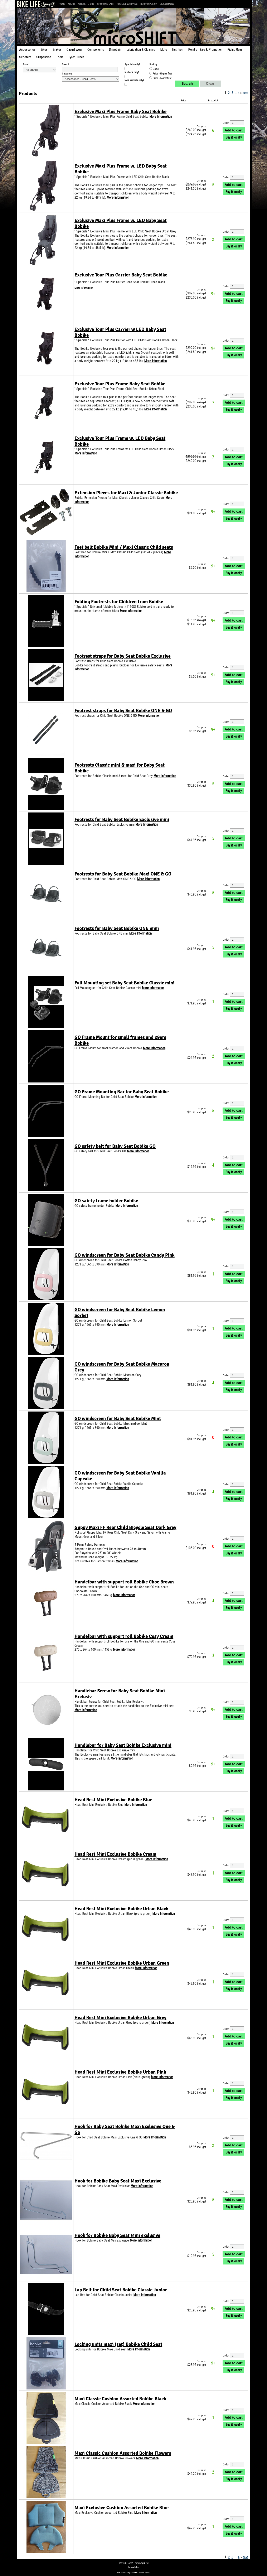 This screenshot has height=2576, width=267. Describe the element at coordinates (160, 78) in the screenshot. I see `Price - Lower first` at that location.